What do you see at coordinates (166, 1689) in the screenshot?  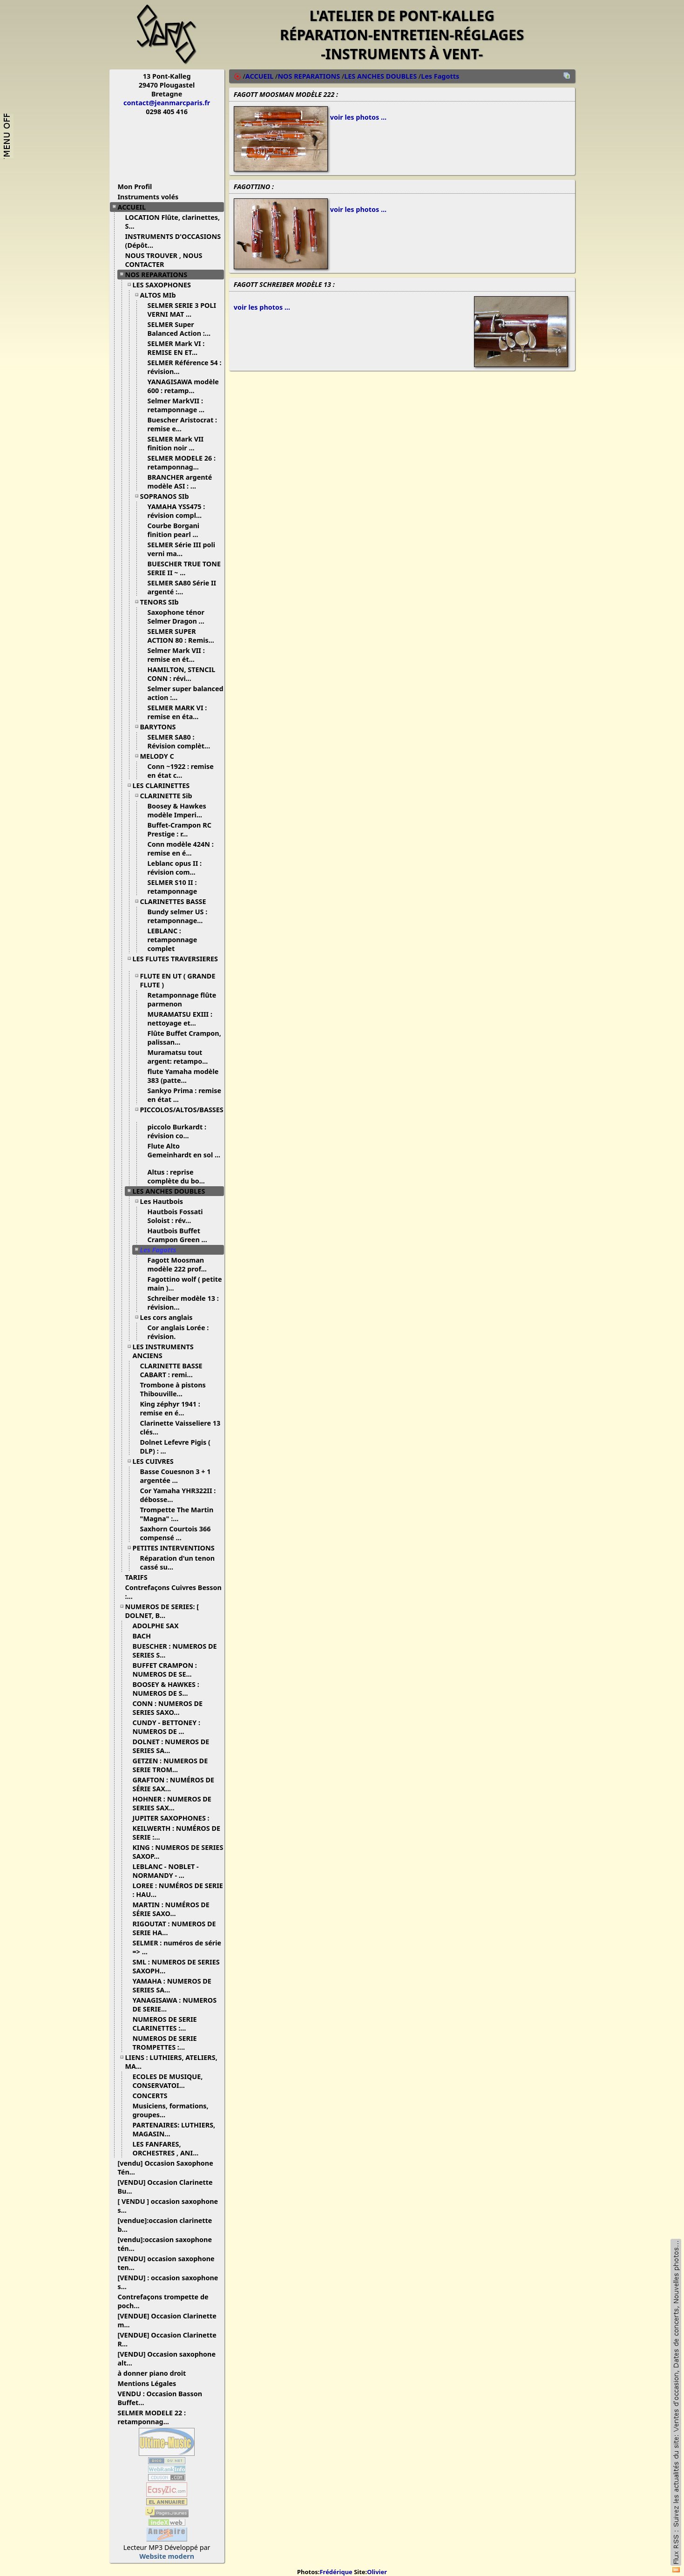 I see `BOOSEY & HAWKES : NUMEROS DE S...` at bounding box center [166, 1689].